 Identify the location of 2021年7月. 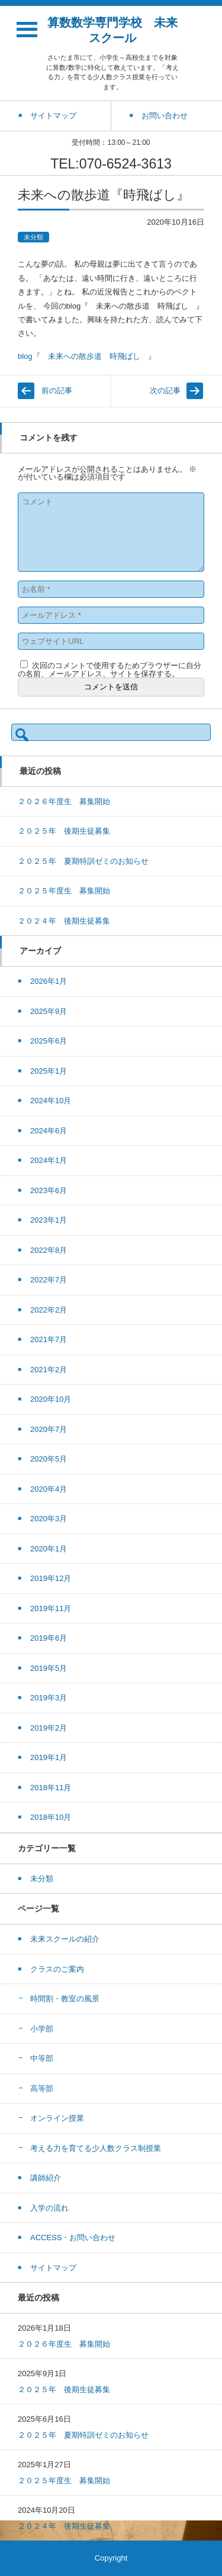
(48, 1339).